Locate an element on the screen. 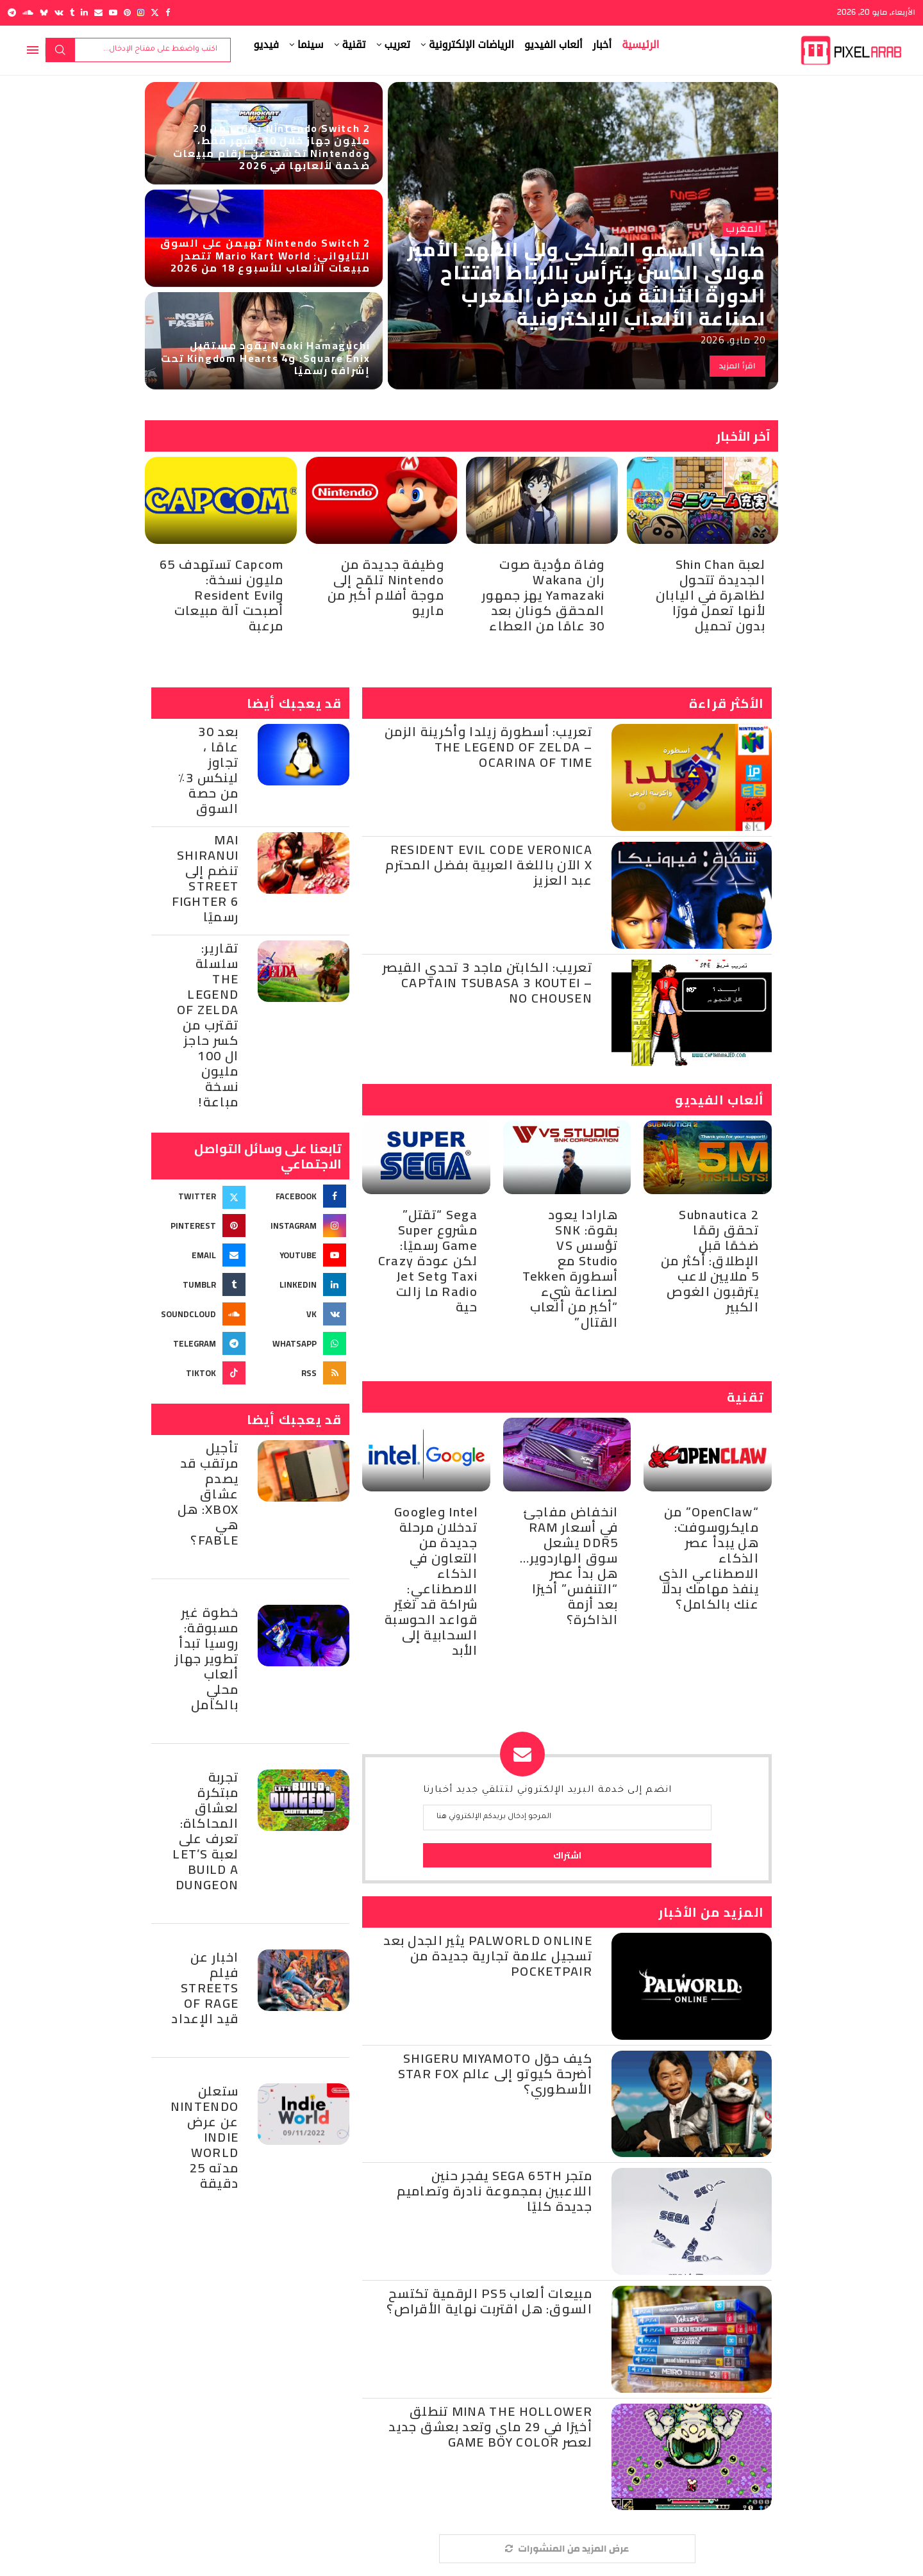 The height and width of the screenshot is (2576, 923). هارادا يعود بقوة: SNK تؤسس VS Studio مع أسطورة Tekken لصناعة شيء “أكبر من ألعاب القتال” is located at coordinates (570, 1268).